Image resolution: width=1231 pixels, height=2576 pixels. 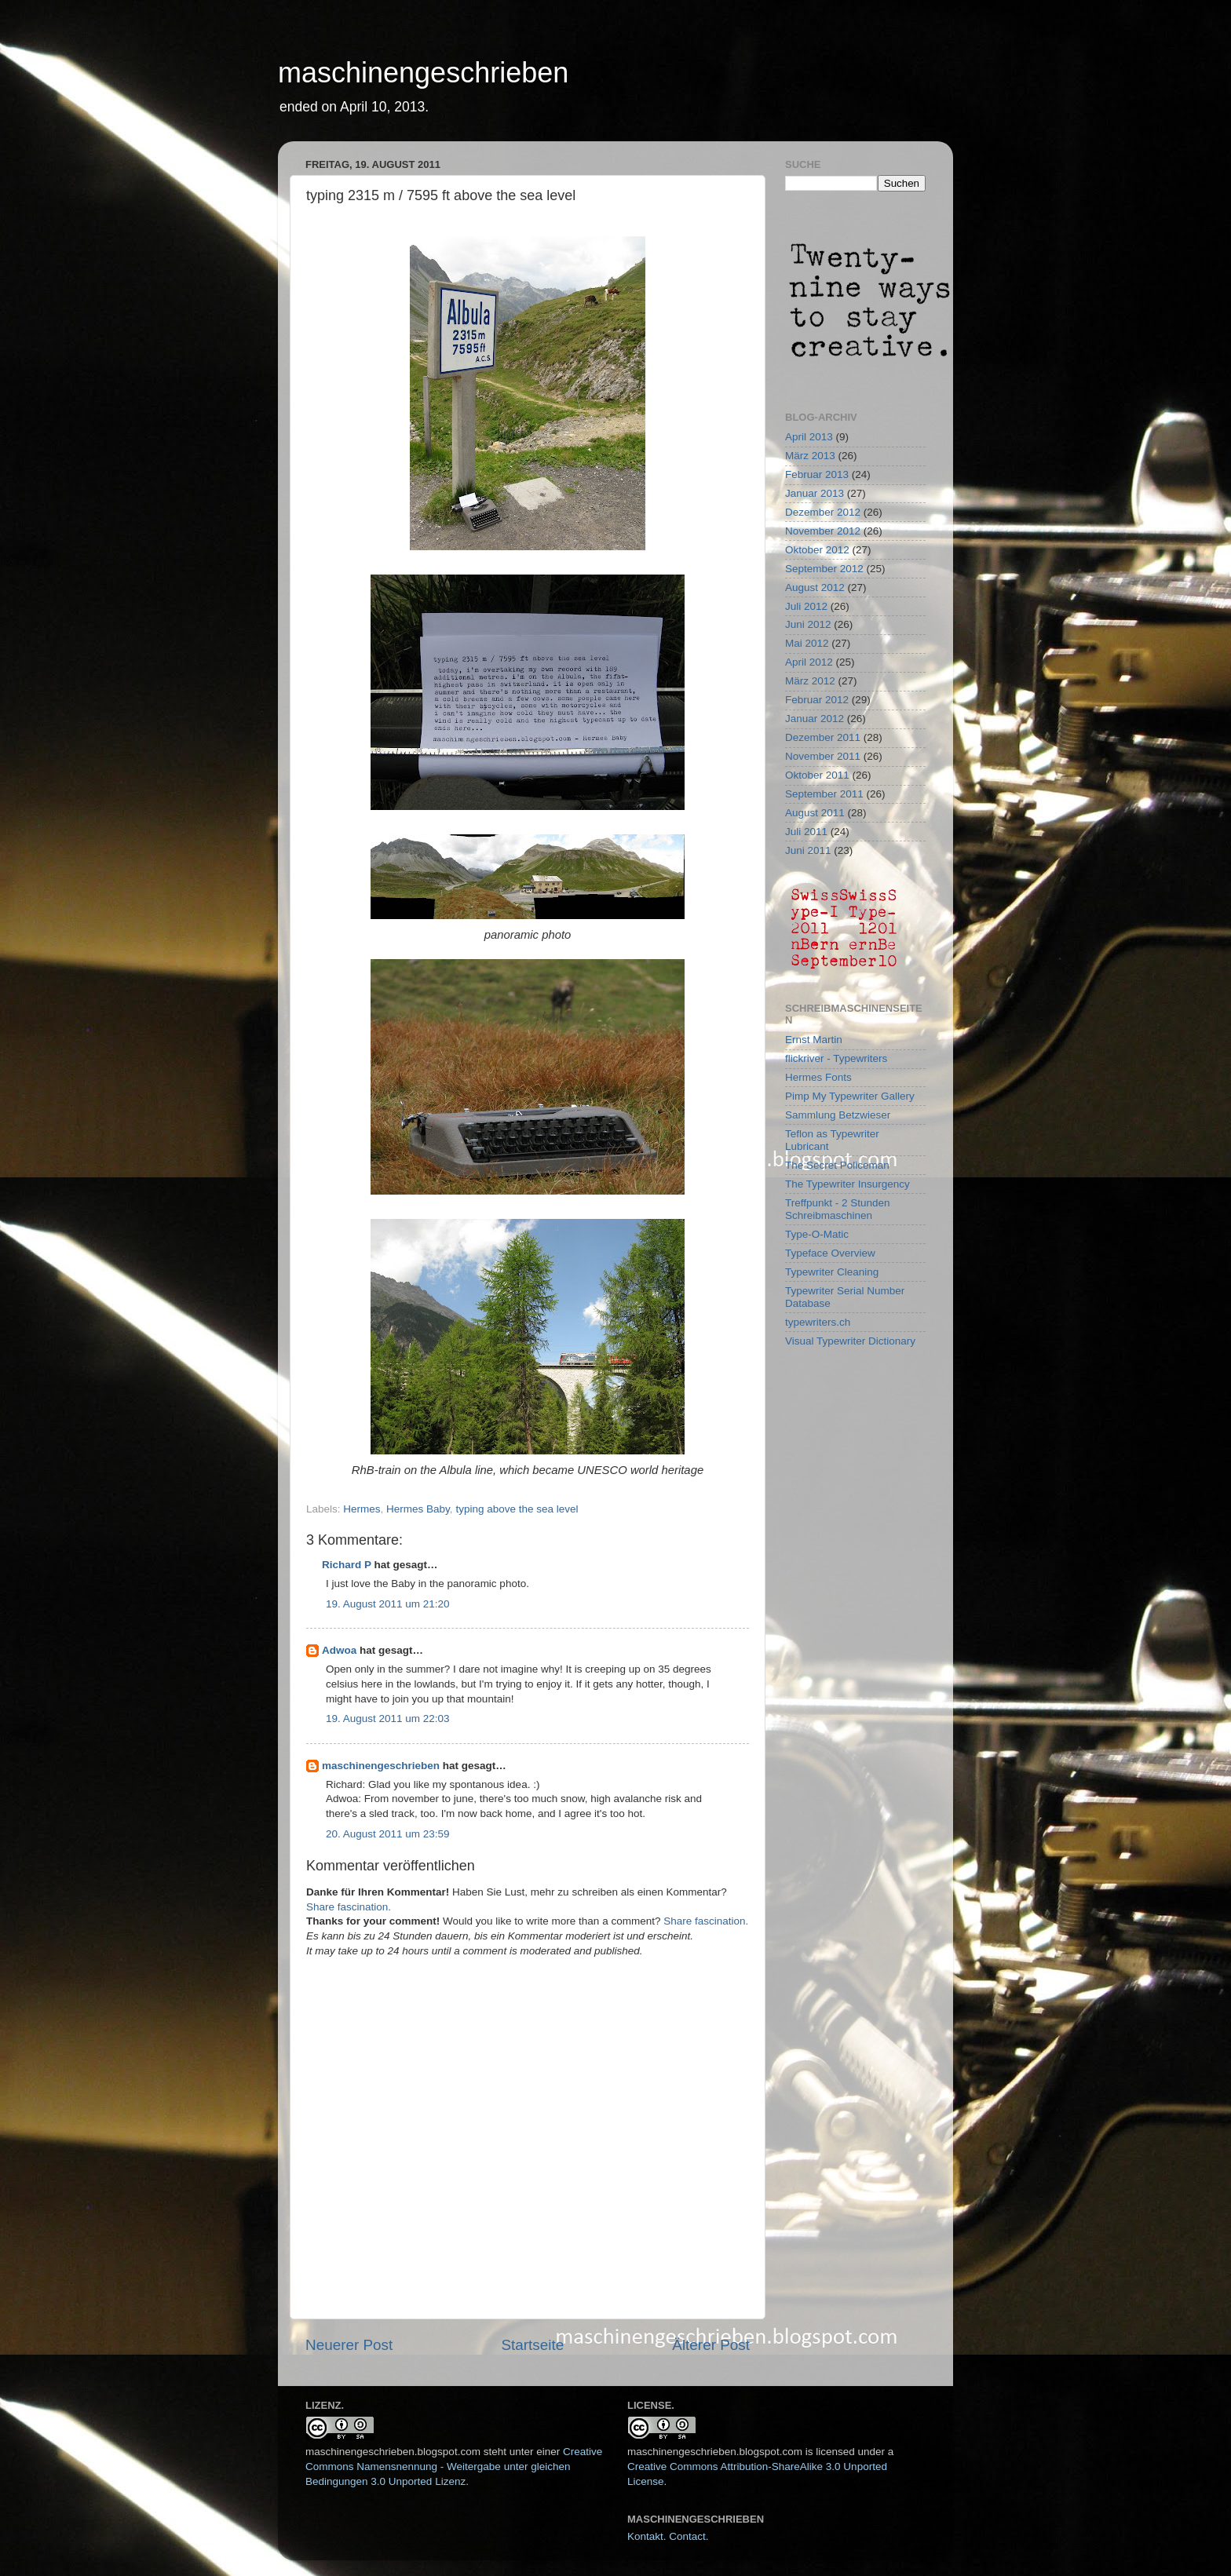 What do you see at coordinates (822, 512) in the screenshot?
I see `Dezember 2012` at bounding box center [822, 512].